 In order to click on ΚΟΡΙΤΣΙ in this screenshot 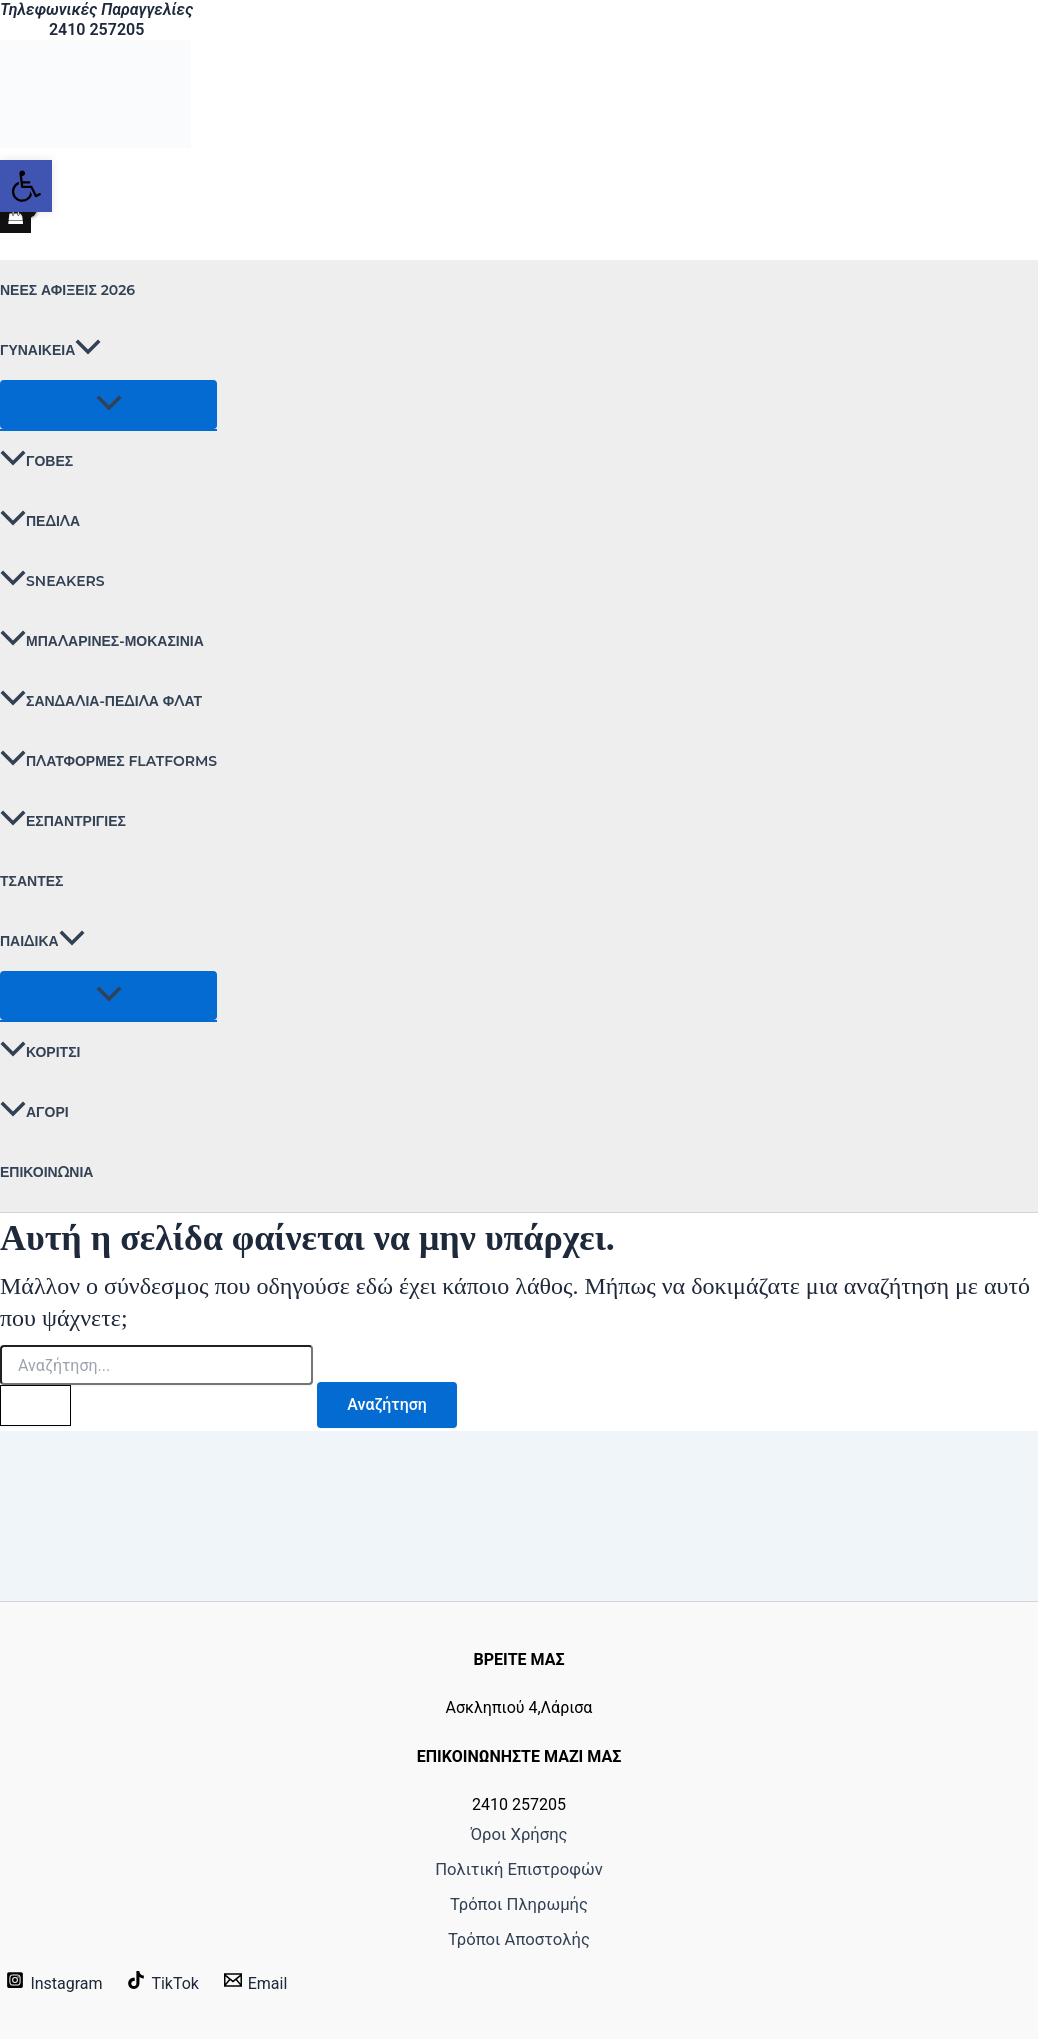, I will do `click(40, 1052)`.